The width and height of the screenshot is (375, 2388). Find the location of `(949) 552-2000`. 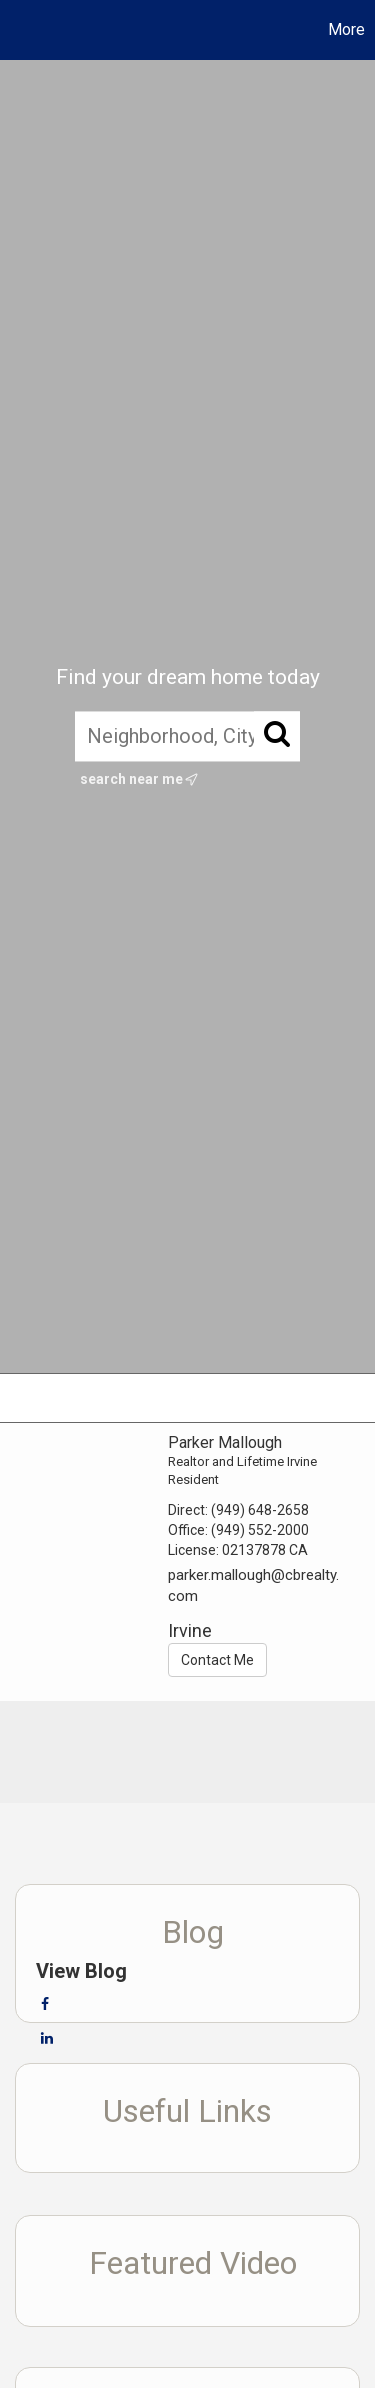

(949) 552-2000 is located at coordinates (260, 1530).